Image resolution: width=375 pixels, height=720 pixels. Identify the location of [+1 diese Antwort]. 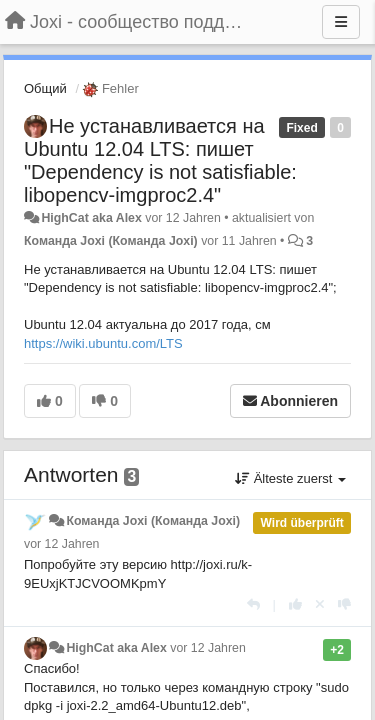
(295, 604).